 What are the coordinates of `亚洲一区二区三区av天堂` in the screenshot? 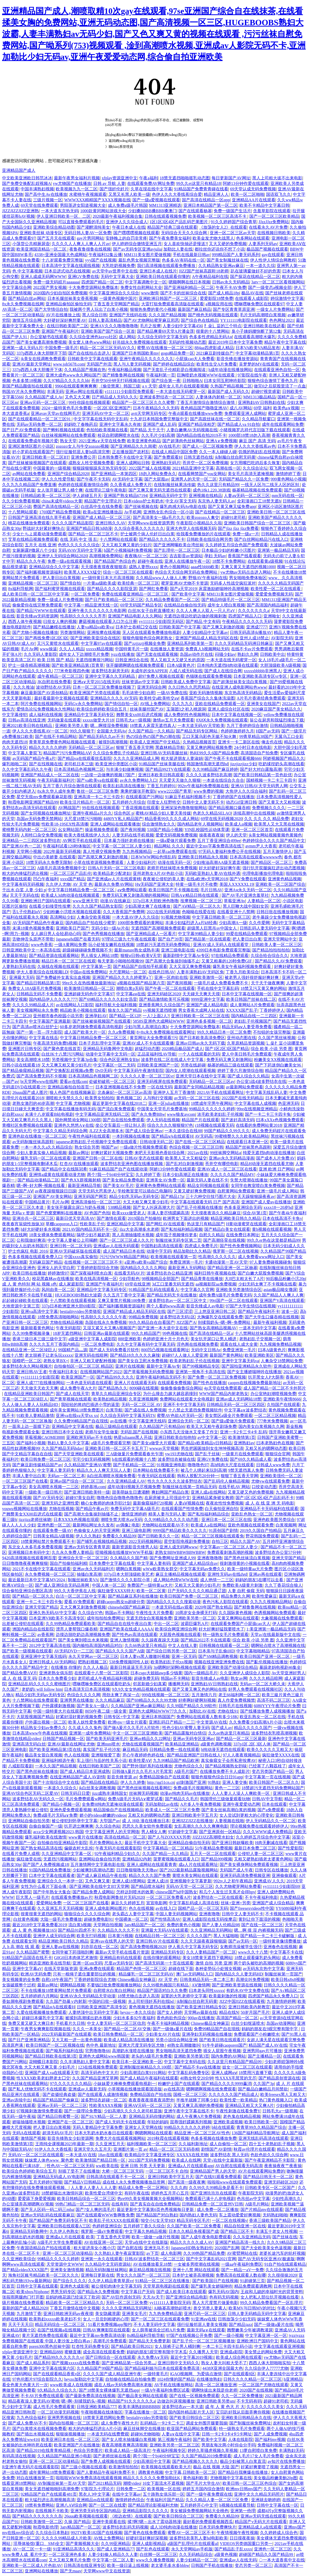 It's located at (232, 233).